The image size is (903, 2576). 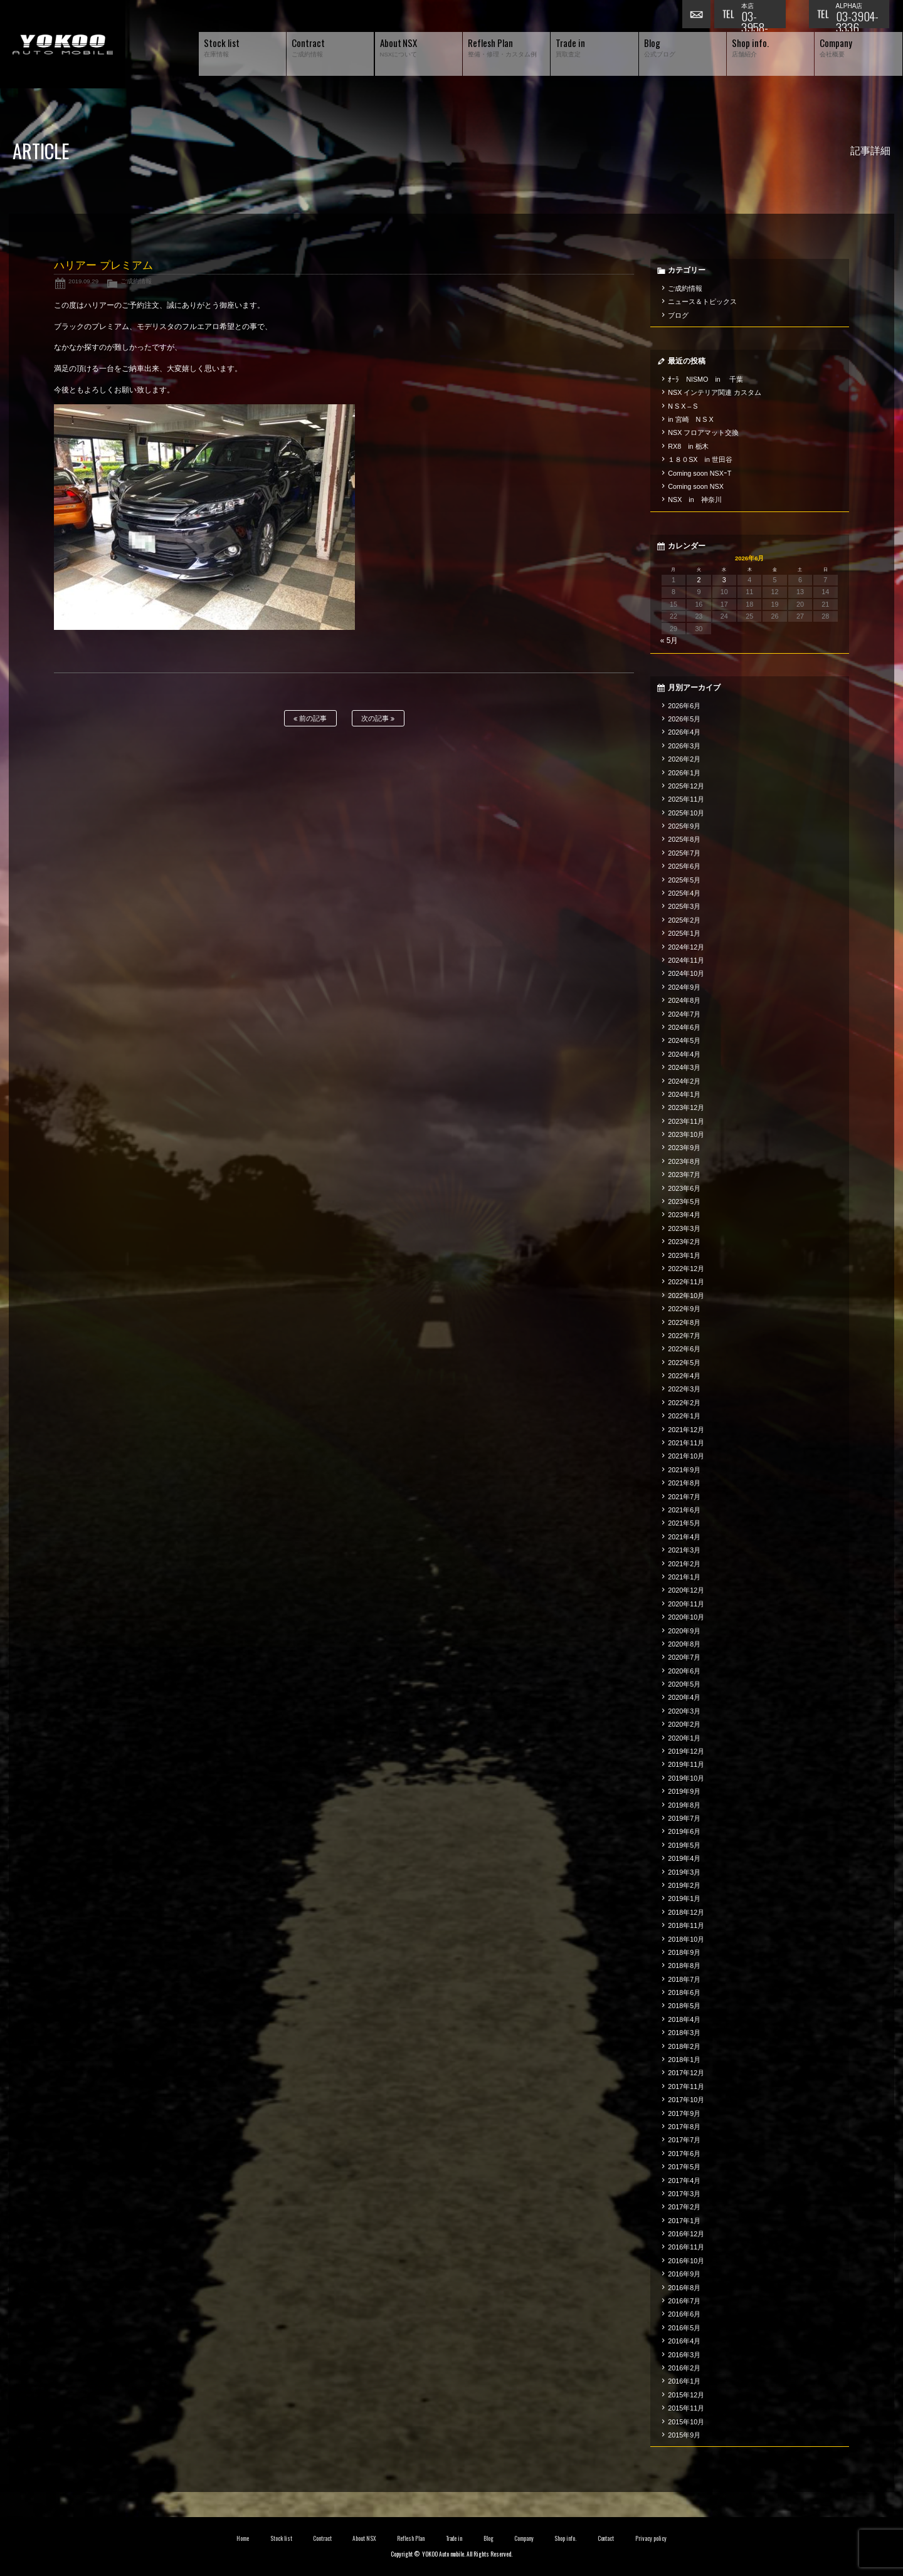 I want to click on 横尾オートモービル, so click(x=62, y=44).